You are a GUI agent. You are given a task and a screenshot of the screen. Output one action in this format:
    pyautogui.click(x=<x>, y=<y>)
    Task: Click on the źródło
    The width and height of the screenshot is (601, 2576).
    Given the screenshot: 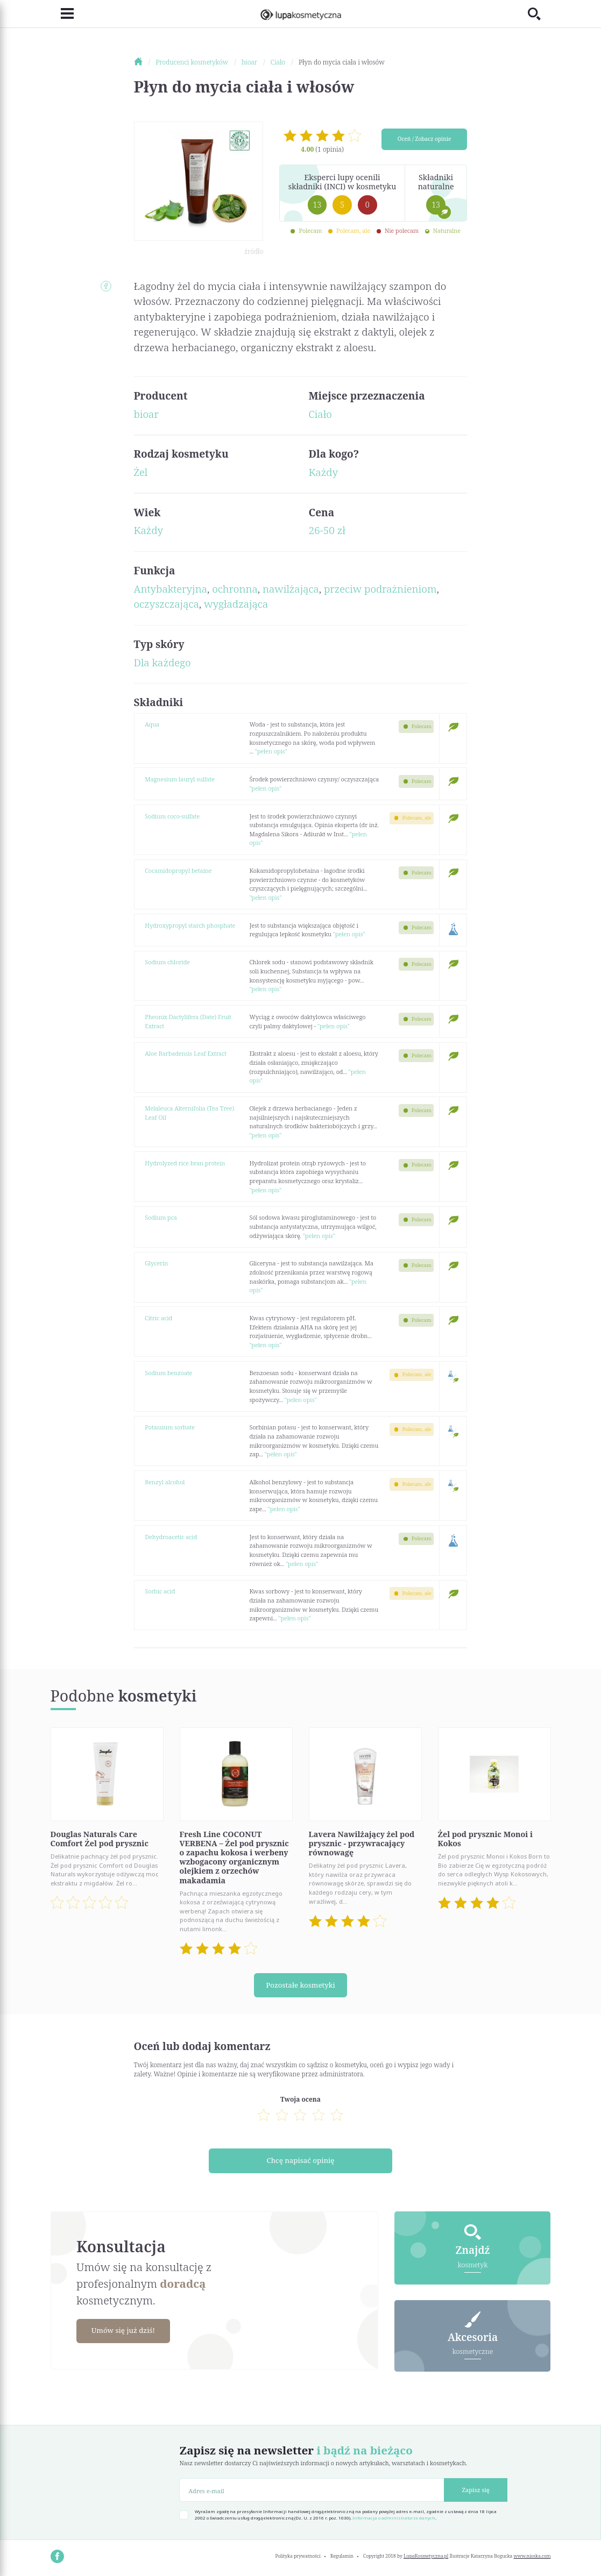 What is the action you would take?
    pyautogui.click(x=253, y=251)
    